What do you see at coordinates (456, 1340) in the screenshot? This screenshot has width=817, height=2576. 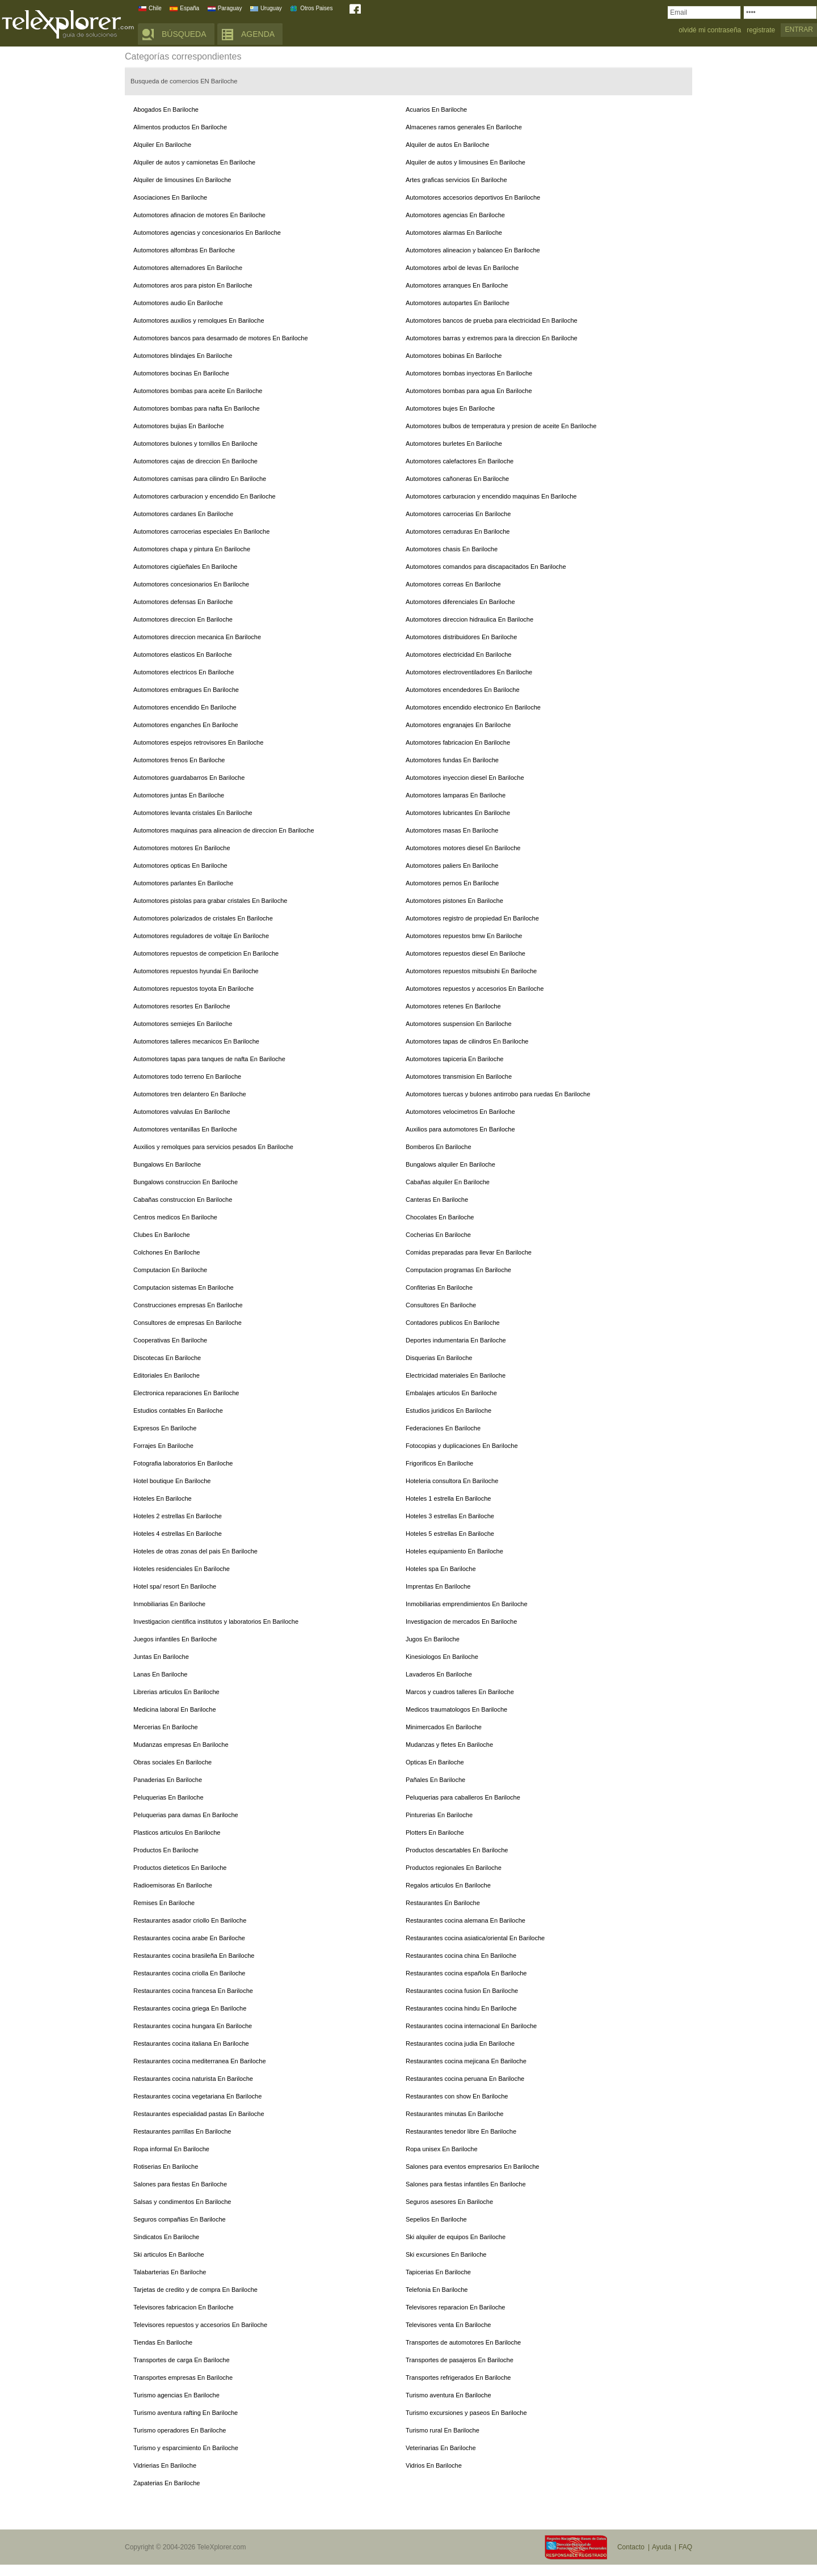 I see `Deportes indumentaria En Bariloche` at bounding box center [456, 1340].